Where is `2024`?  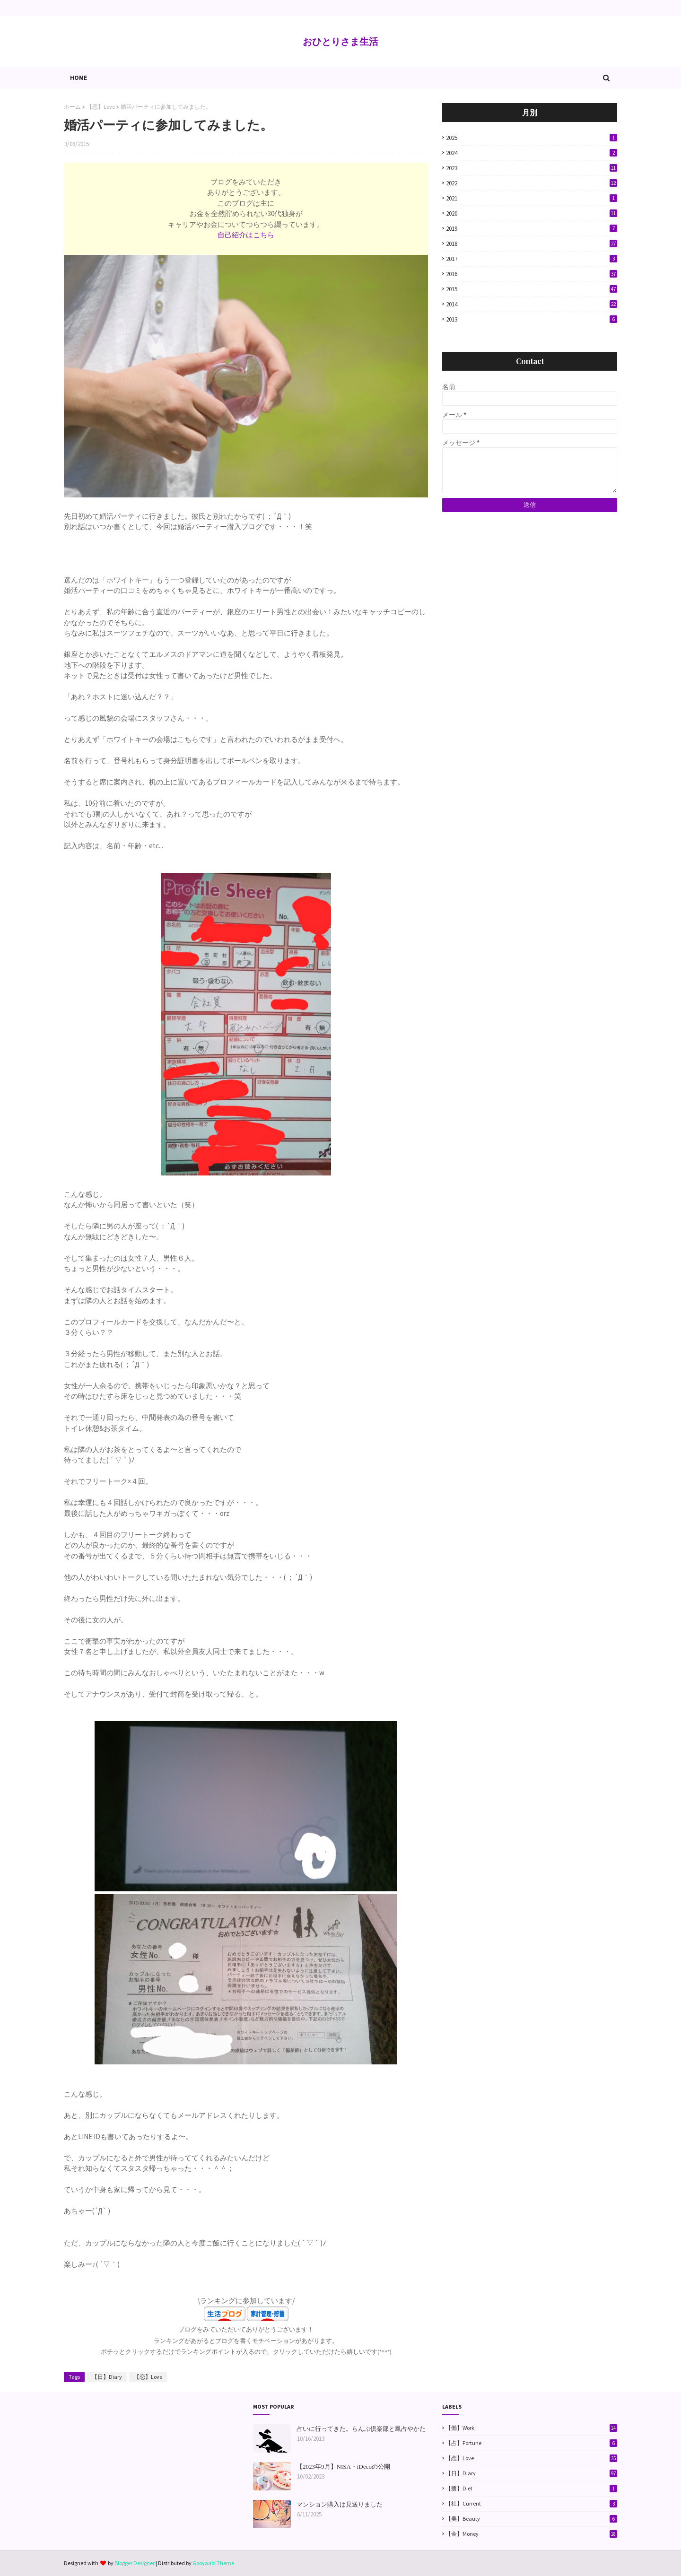 2024 is located at coordinates (531, 153).